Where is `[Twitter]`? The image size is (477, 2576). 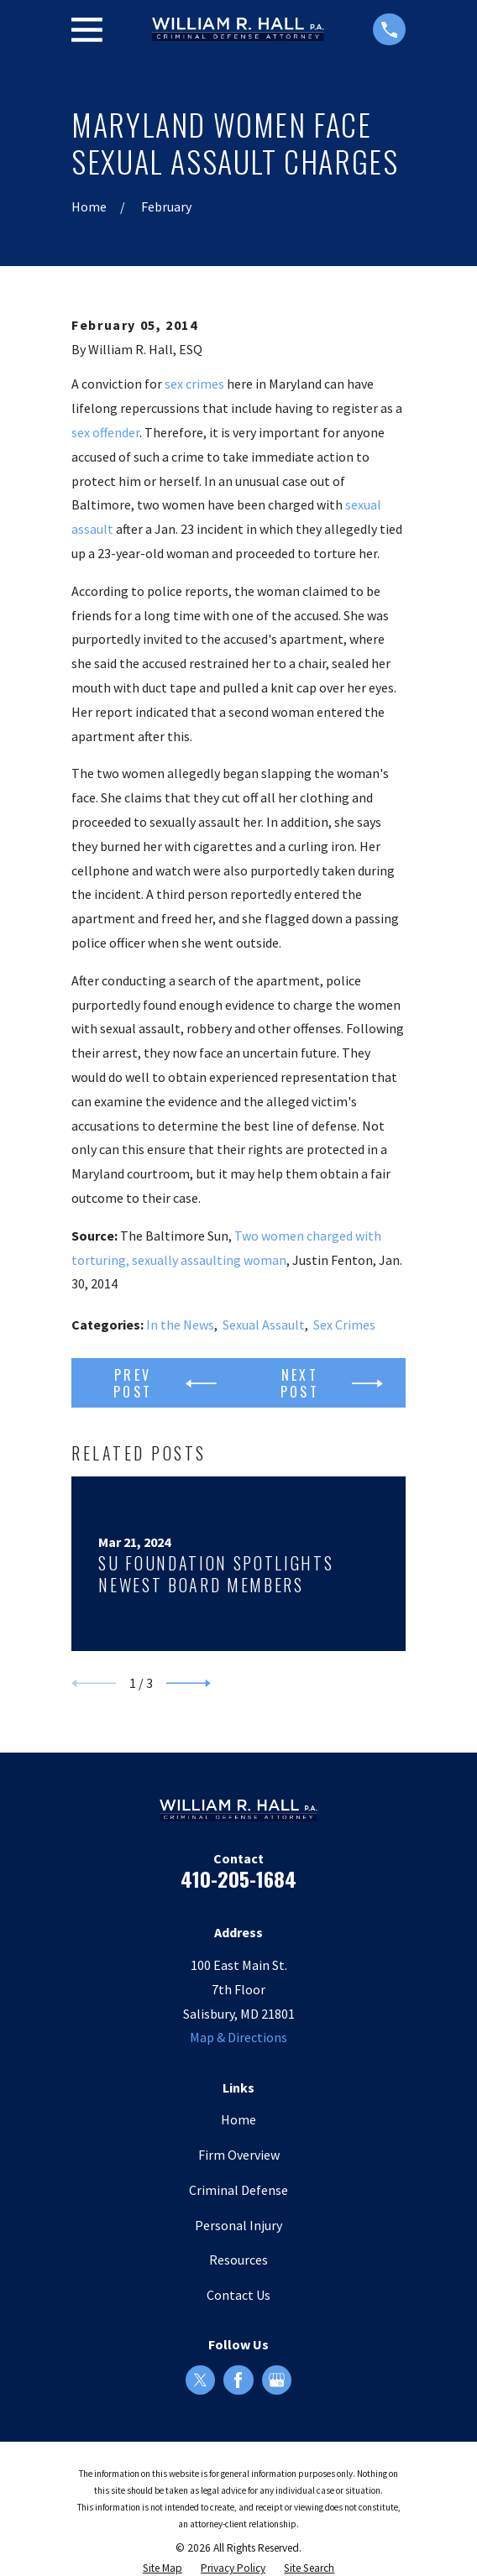 [Twitter] is located at coordinates (200, 2380).